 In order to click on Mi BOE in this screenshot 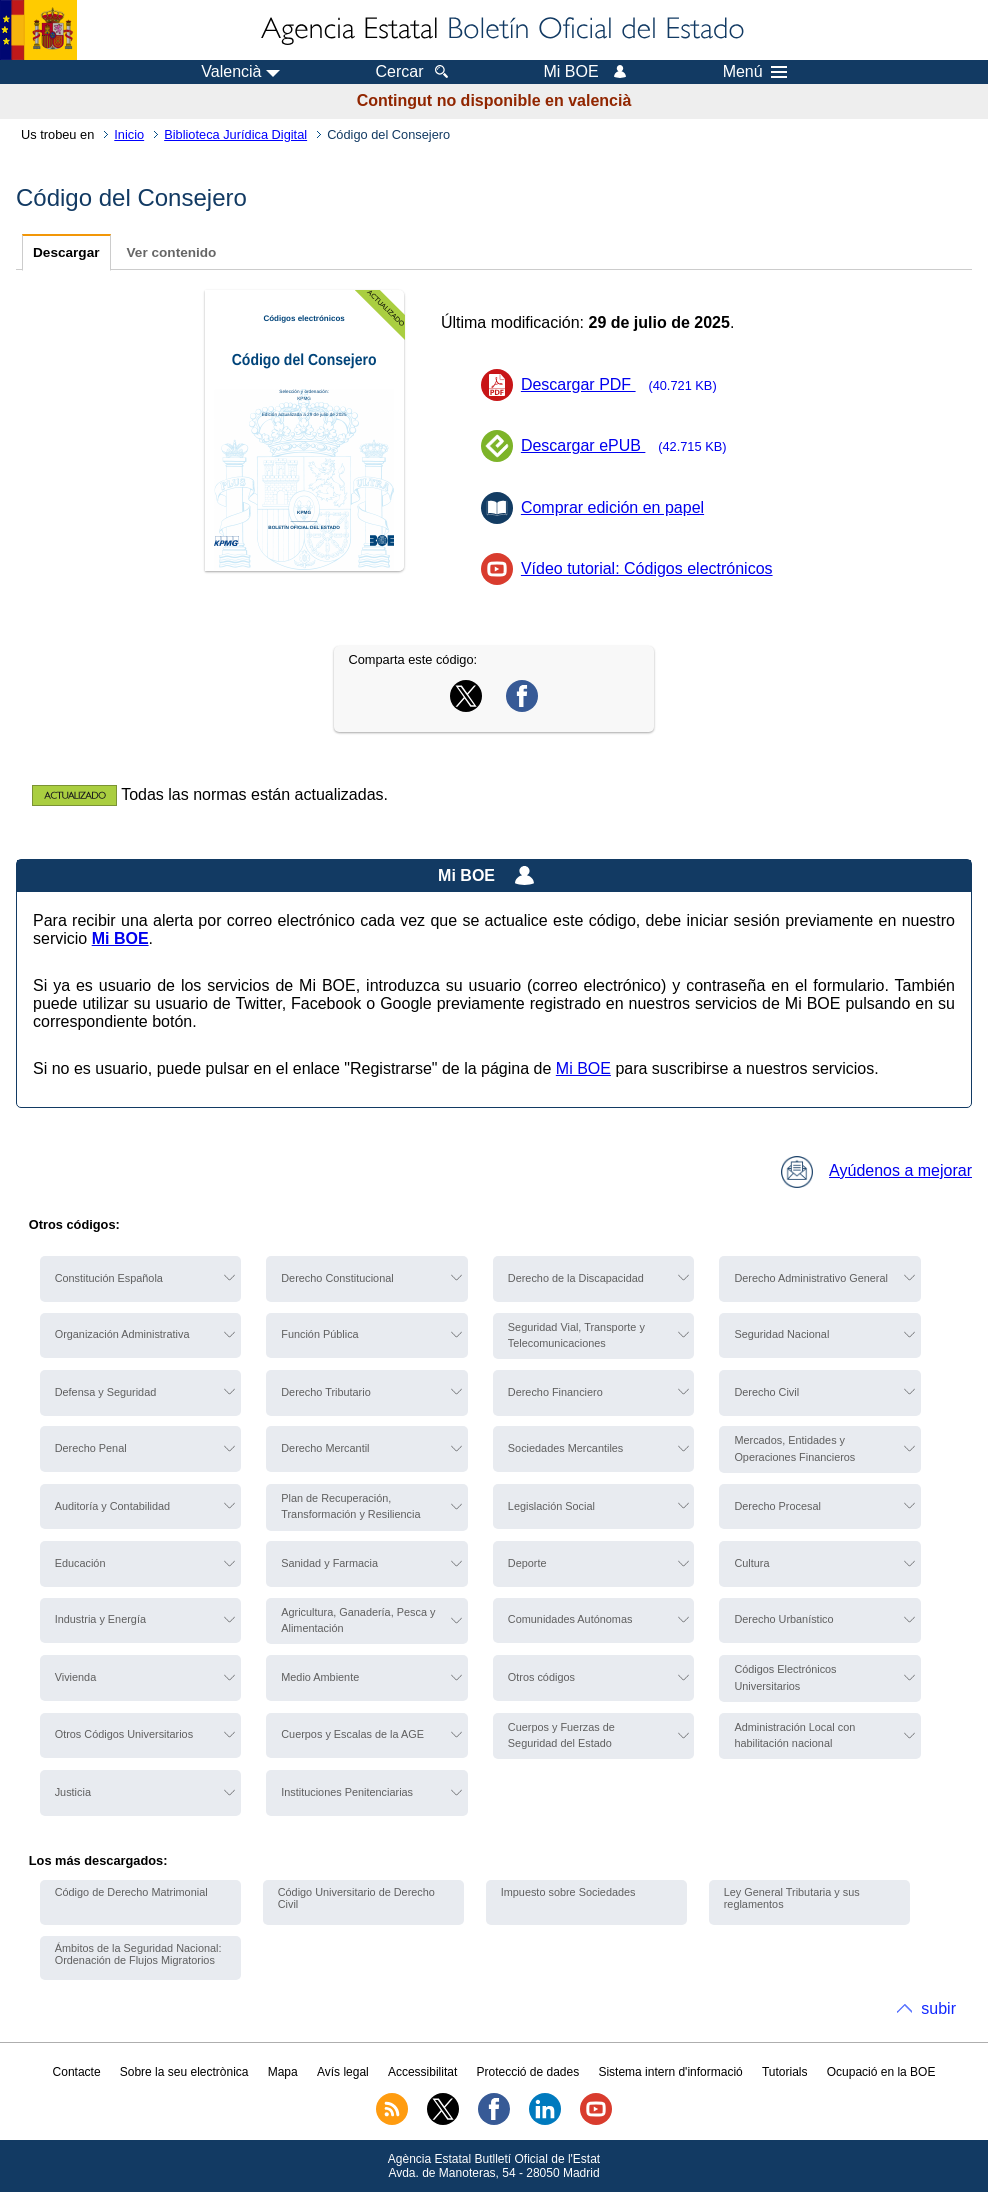, I will do `click(583, 1068)`.